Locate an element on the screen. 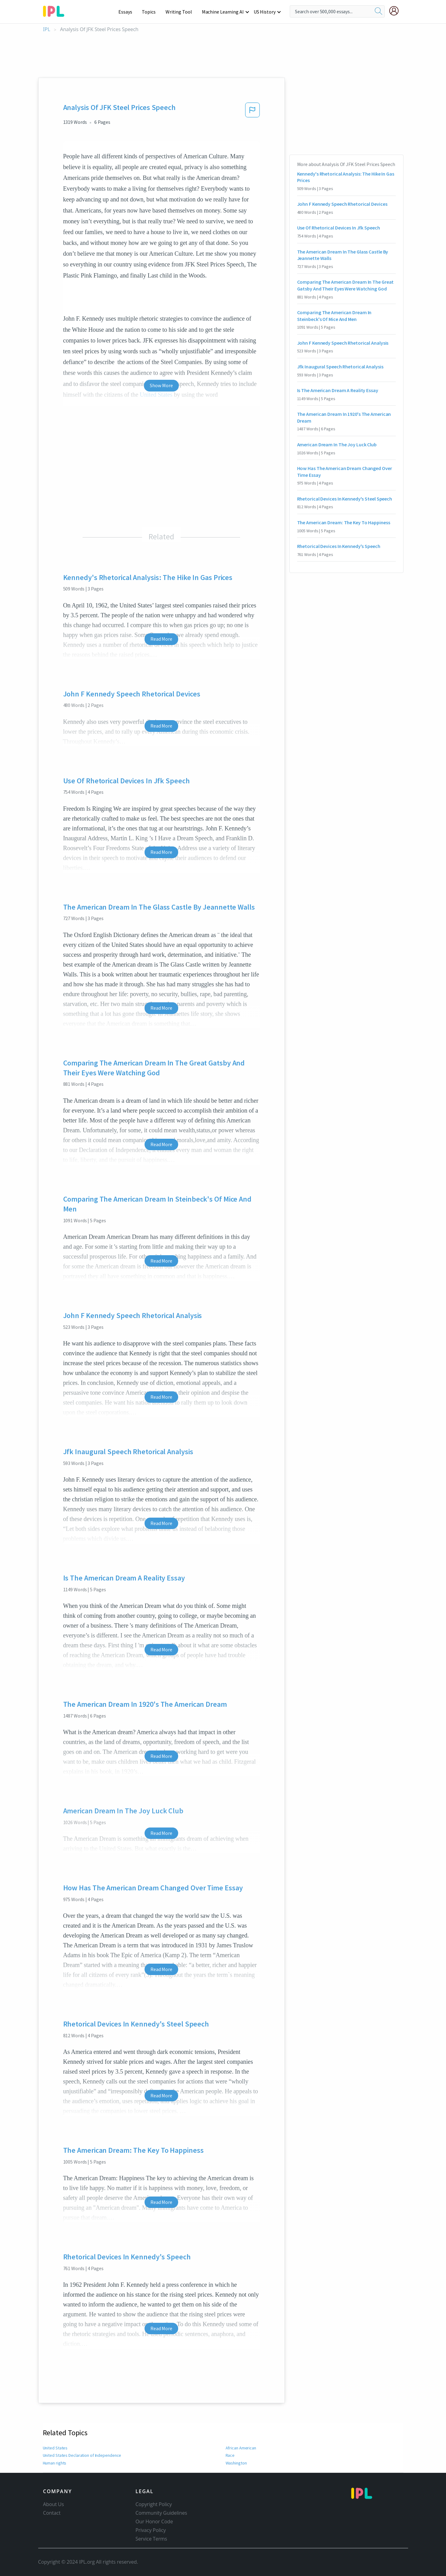 This screenshot has height=2576, width=446. [My Account] is located at coordinates (396, 11).